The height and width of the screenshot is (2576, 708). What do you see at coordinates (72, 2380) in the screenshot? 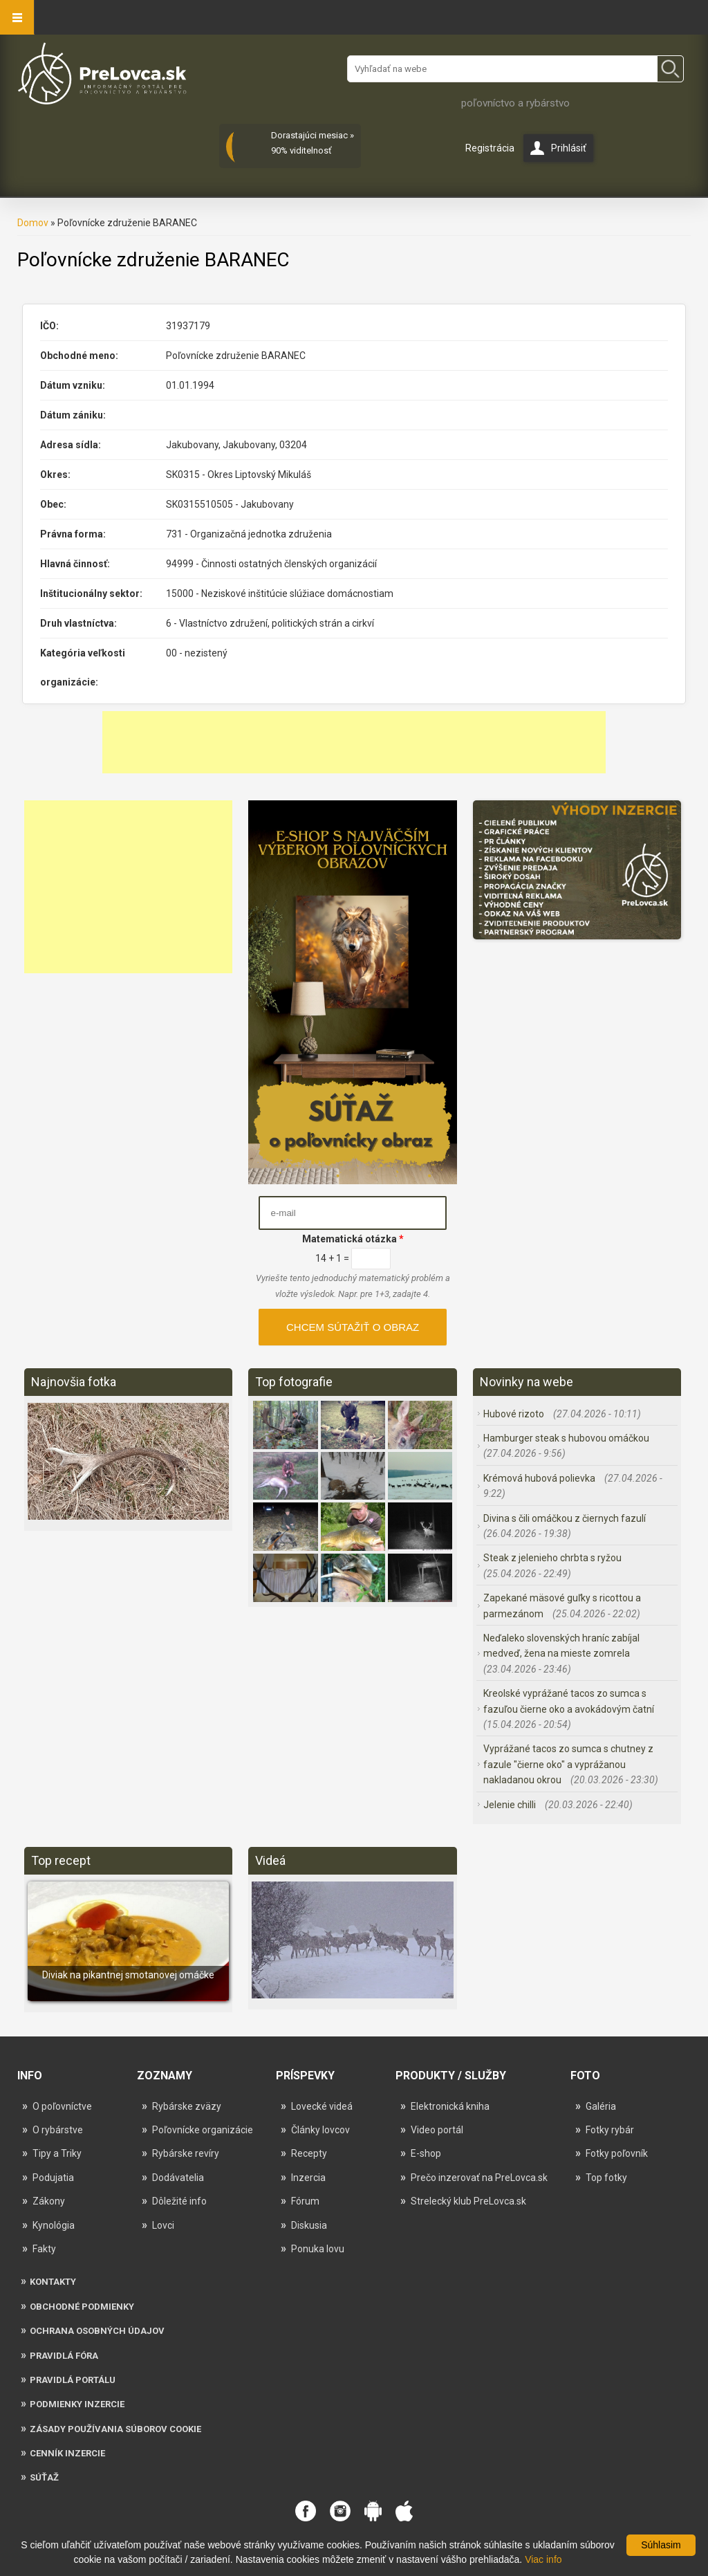
I see `Pravidlá portálu` at bounding box center [72, 2380].